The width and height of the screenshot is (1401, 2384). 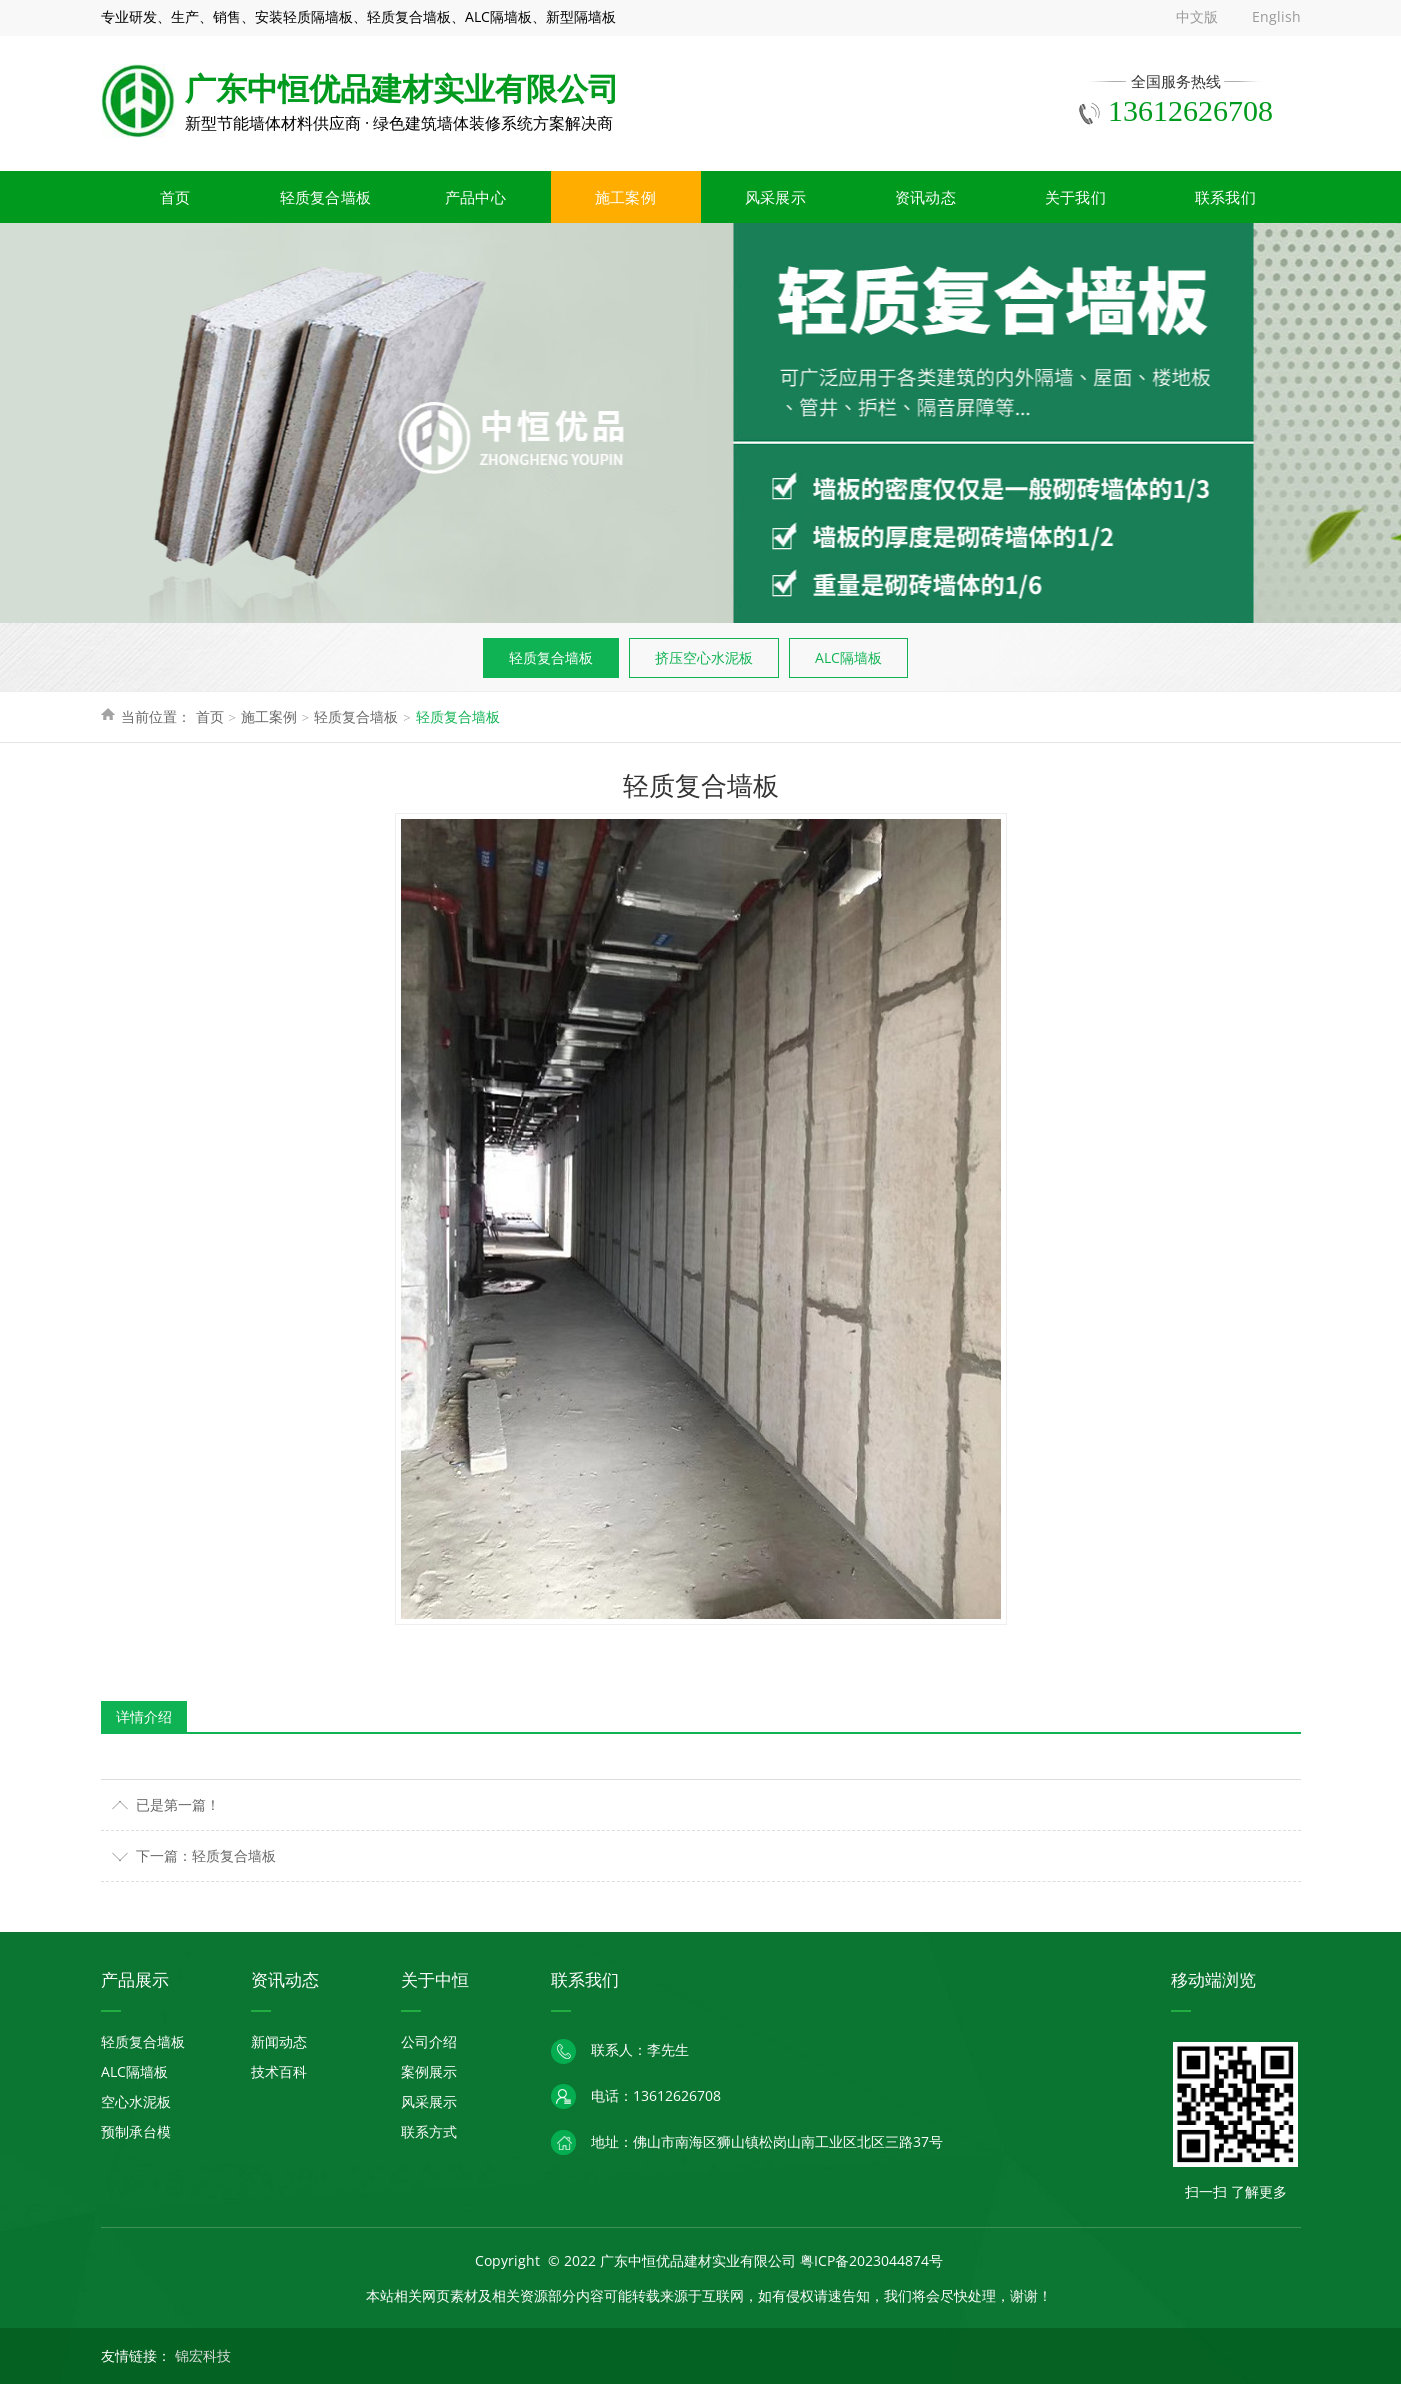 What do you see at coordinates (136, 2101) in the screenshot?
I see `空心水泥板` at bounding box center [136, 2101].